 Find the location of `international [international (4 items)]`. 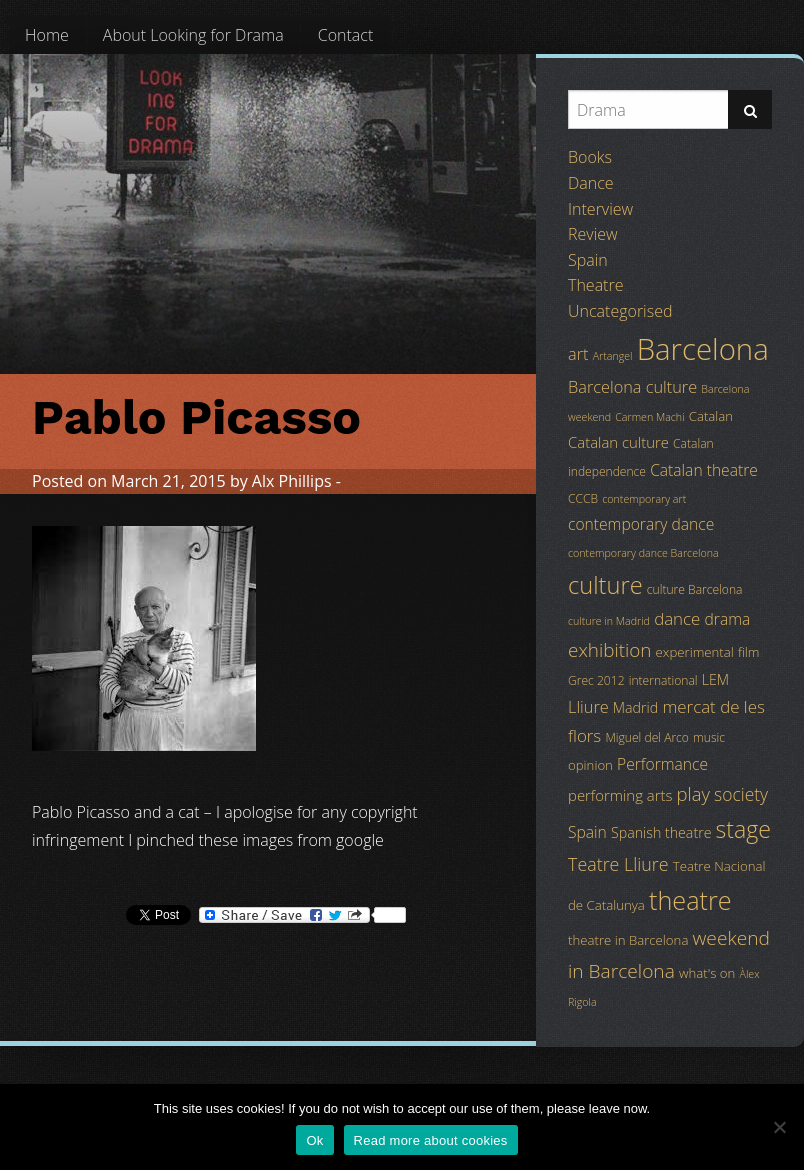

international [international (4 items)] is located at coordinates (663, 680).